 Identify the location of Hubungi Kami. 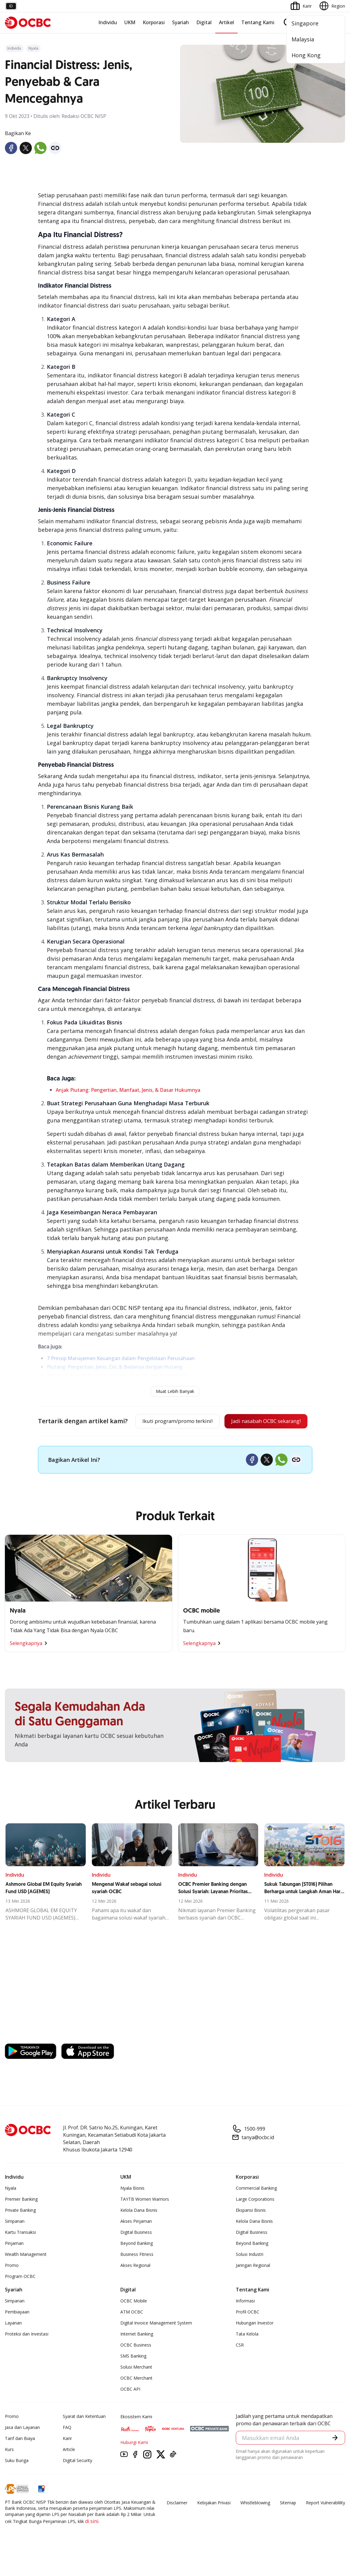
(134, 2463).